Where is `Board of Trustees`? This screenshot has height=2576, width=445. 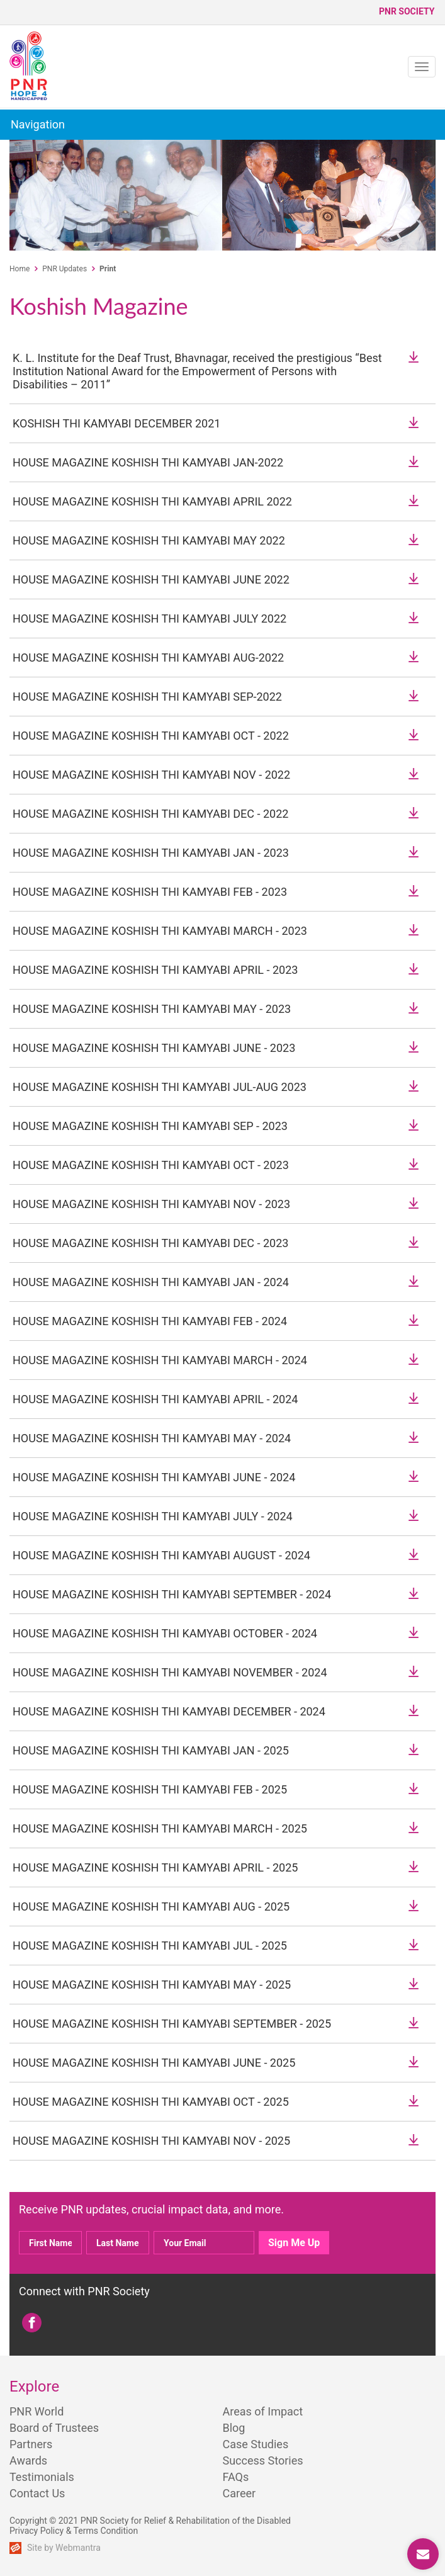 Board of Trustees is located at coordinates (54, 2427).